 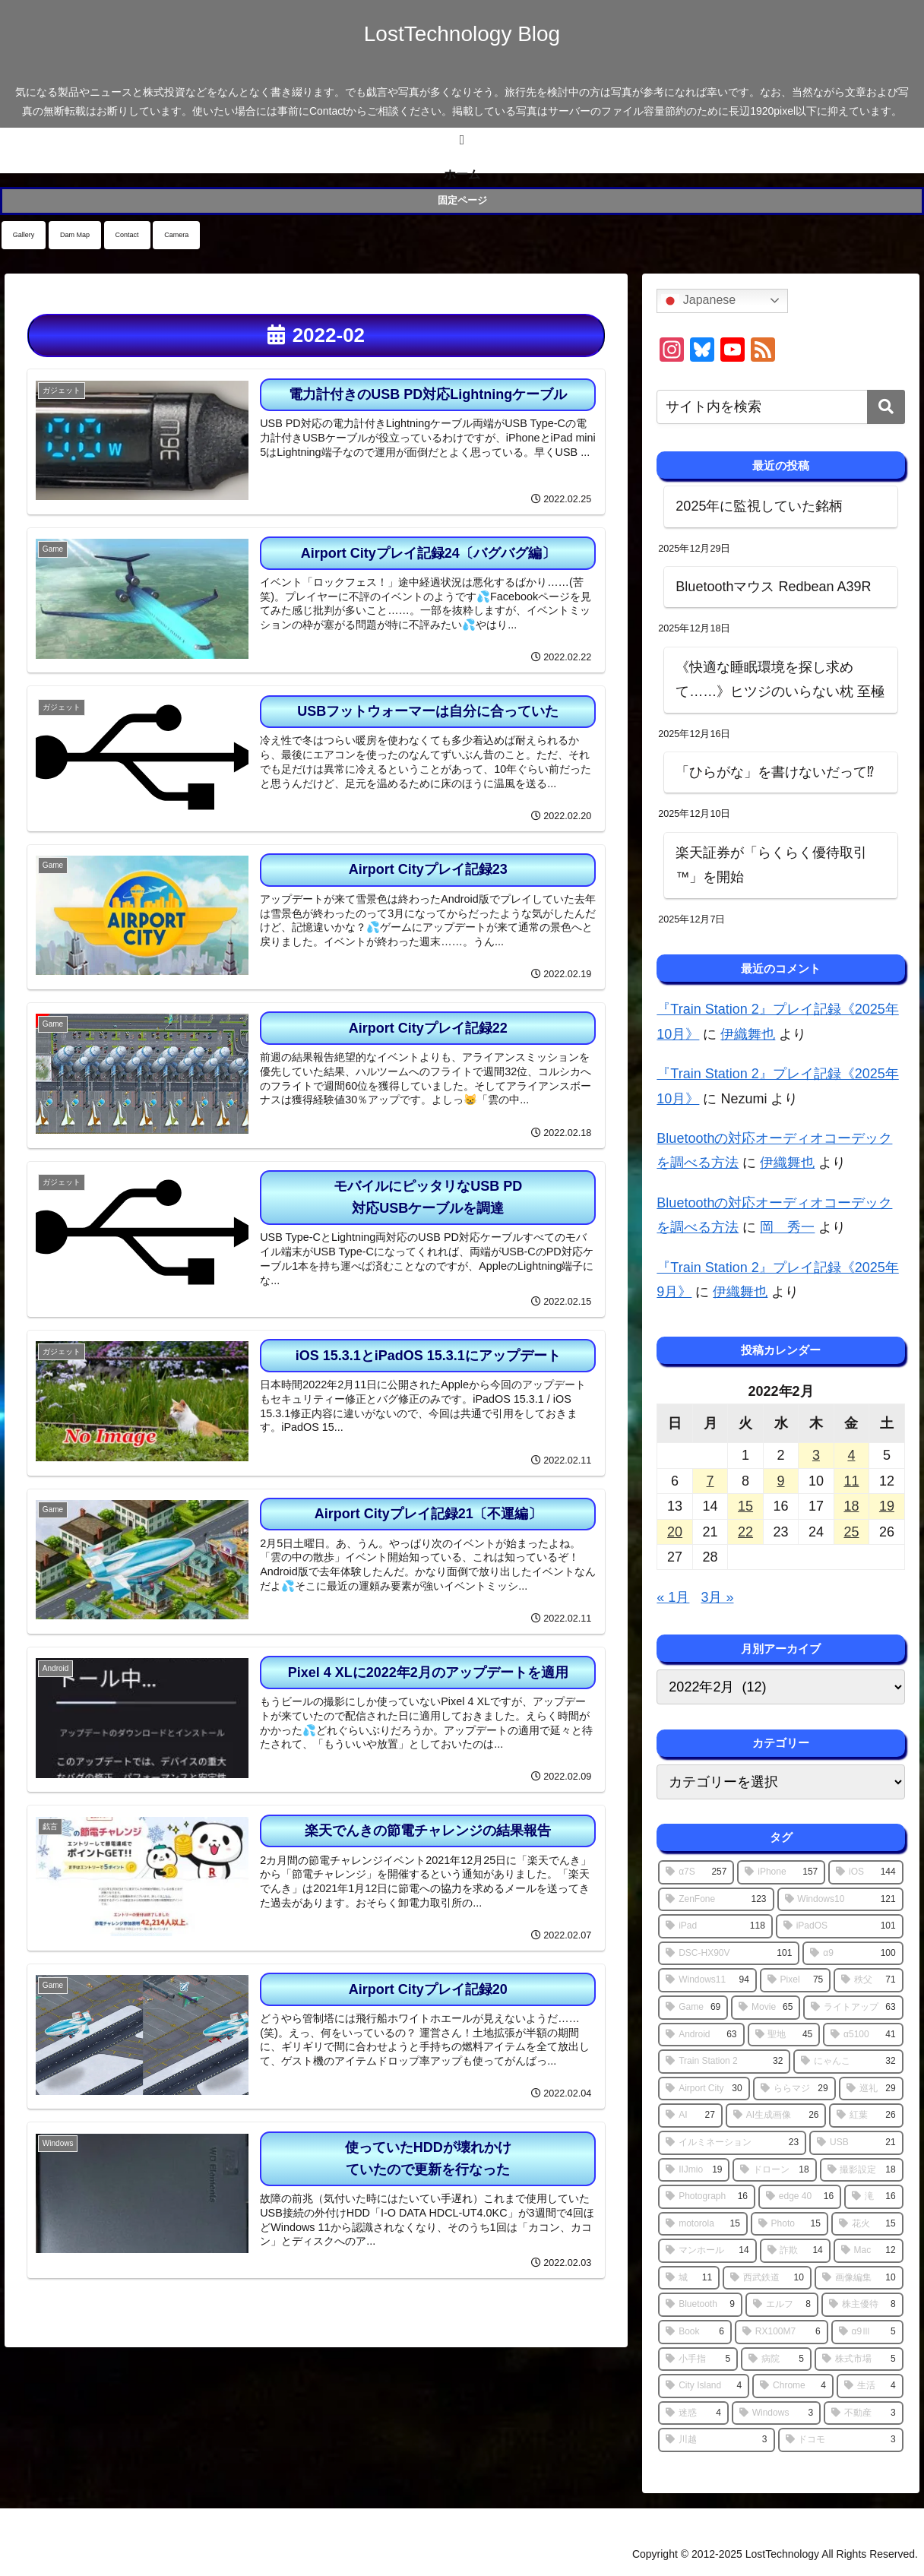 I want to click on 岡 秀一, so click(x=787, y=1227).